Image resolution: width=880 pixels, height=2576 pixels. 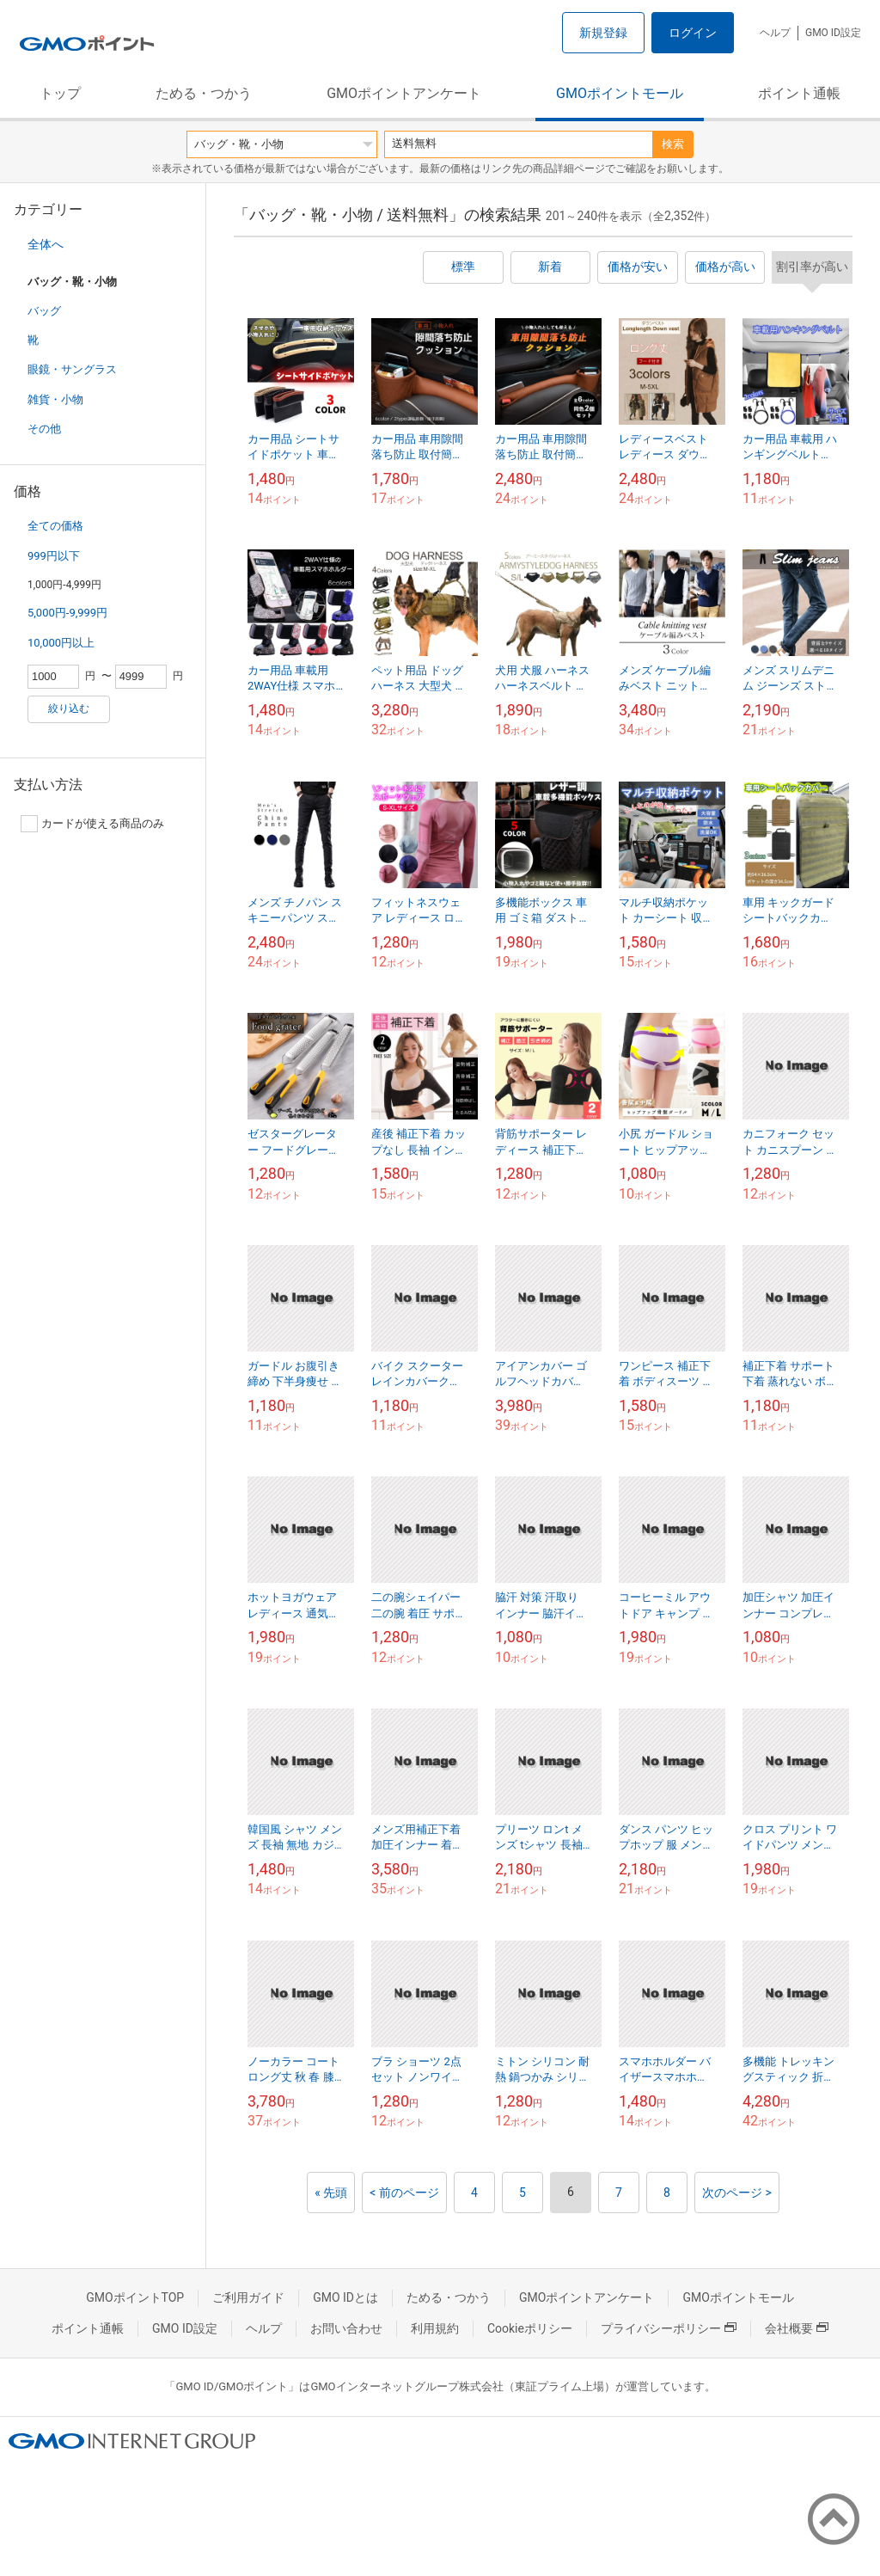 What do you see at coordinates (529, 2328) in the screenshot?
I see `Cookieポリシー` at bounding box center [529, 2328].